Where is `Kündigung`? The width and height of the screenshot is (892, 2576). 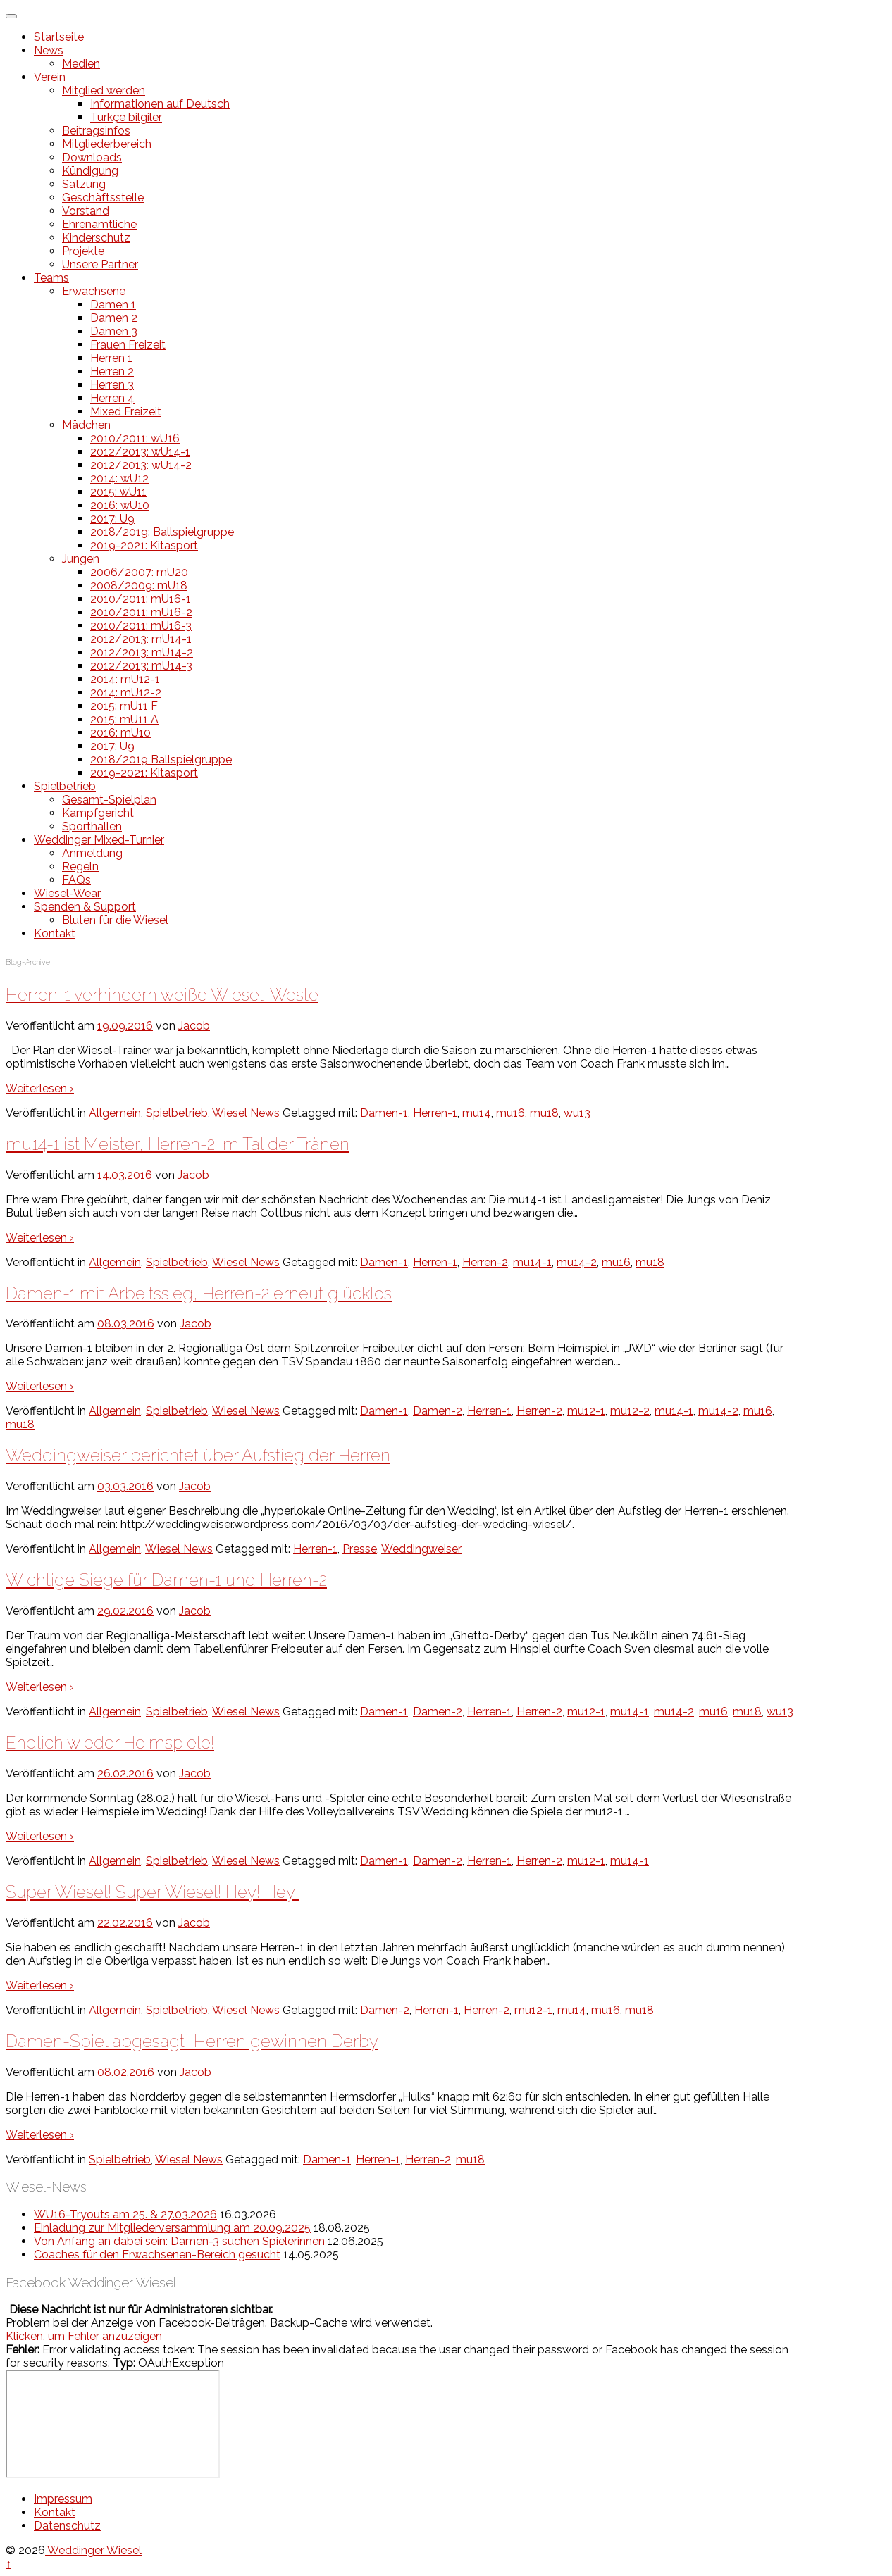 Kündigung is located at coordinates (90, 170).